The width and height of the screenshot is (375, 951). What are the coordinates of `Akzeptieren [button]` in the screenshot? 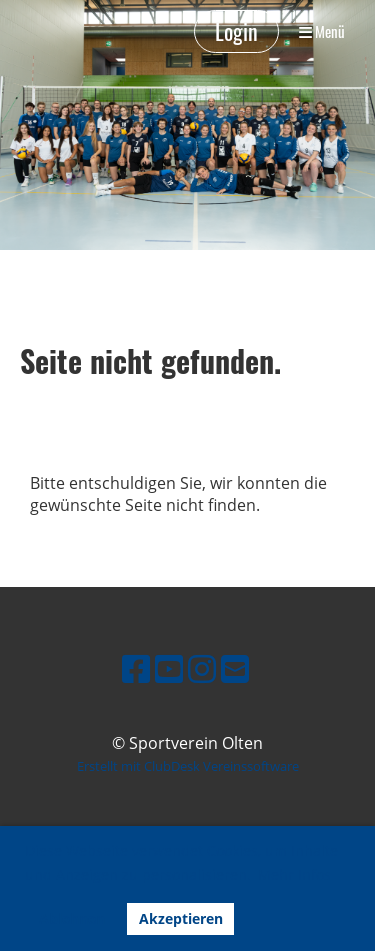 It's located at (181, 918).